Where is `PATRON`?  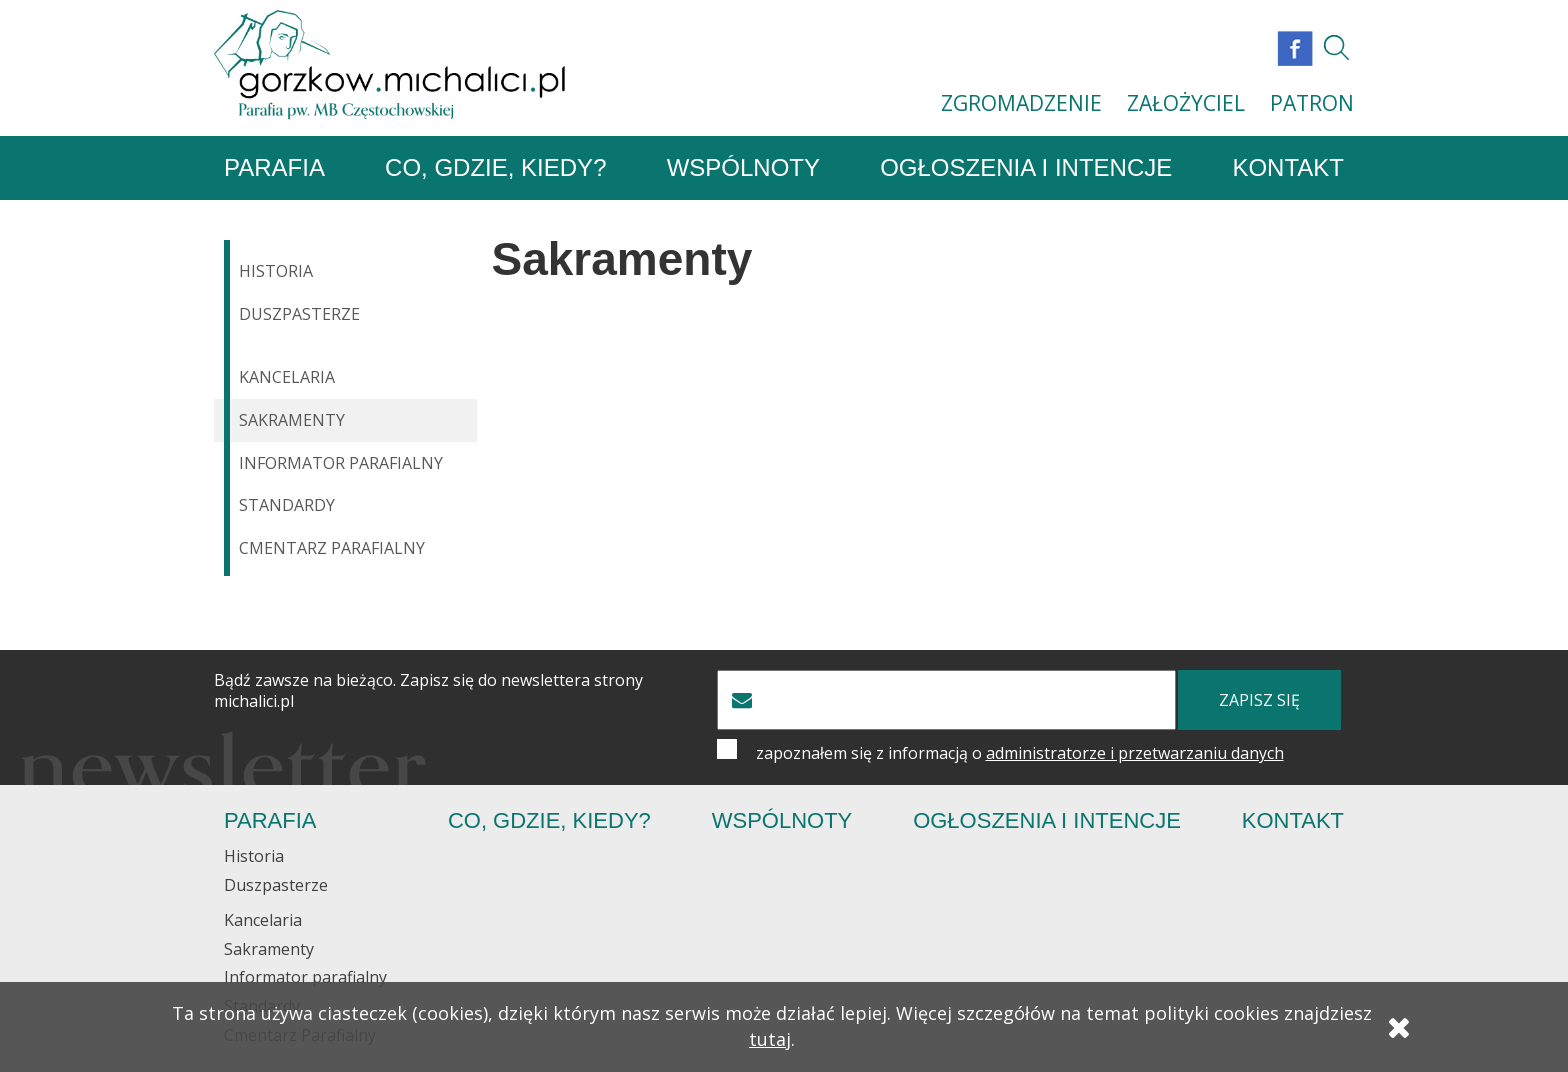
PATRON is located at coordinates (1312, 103).